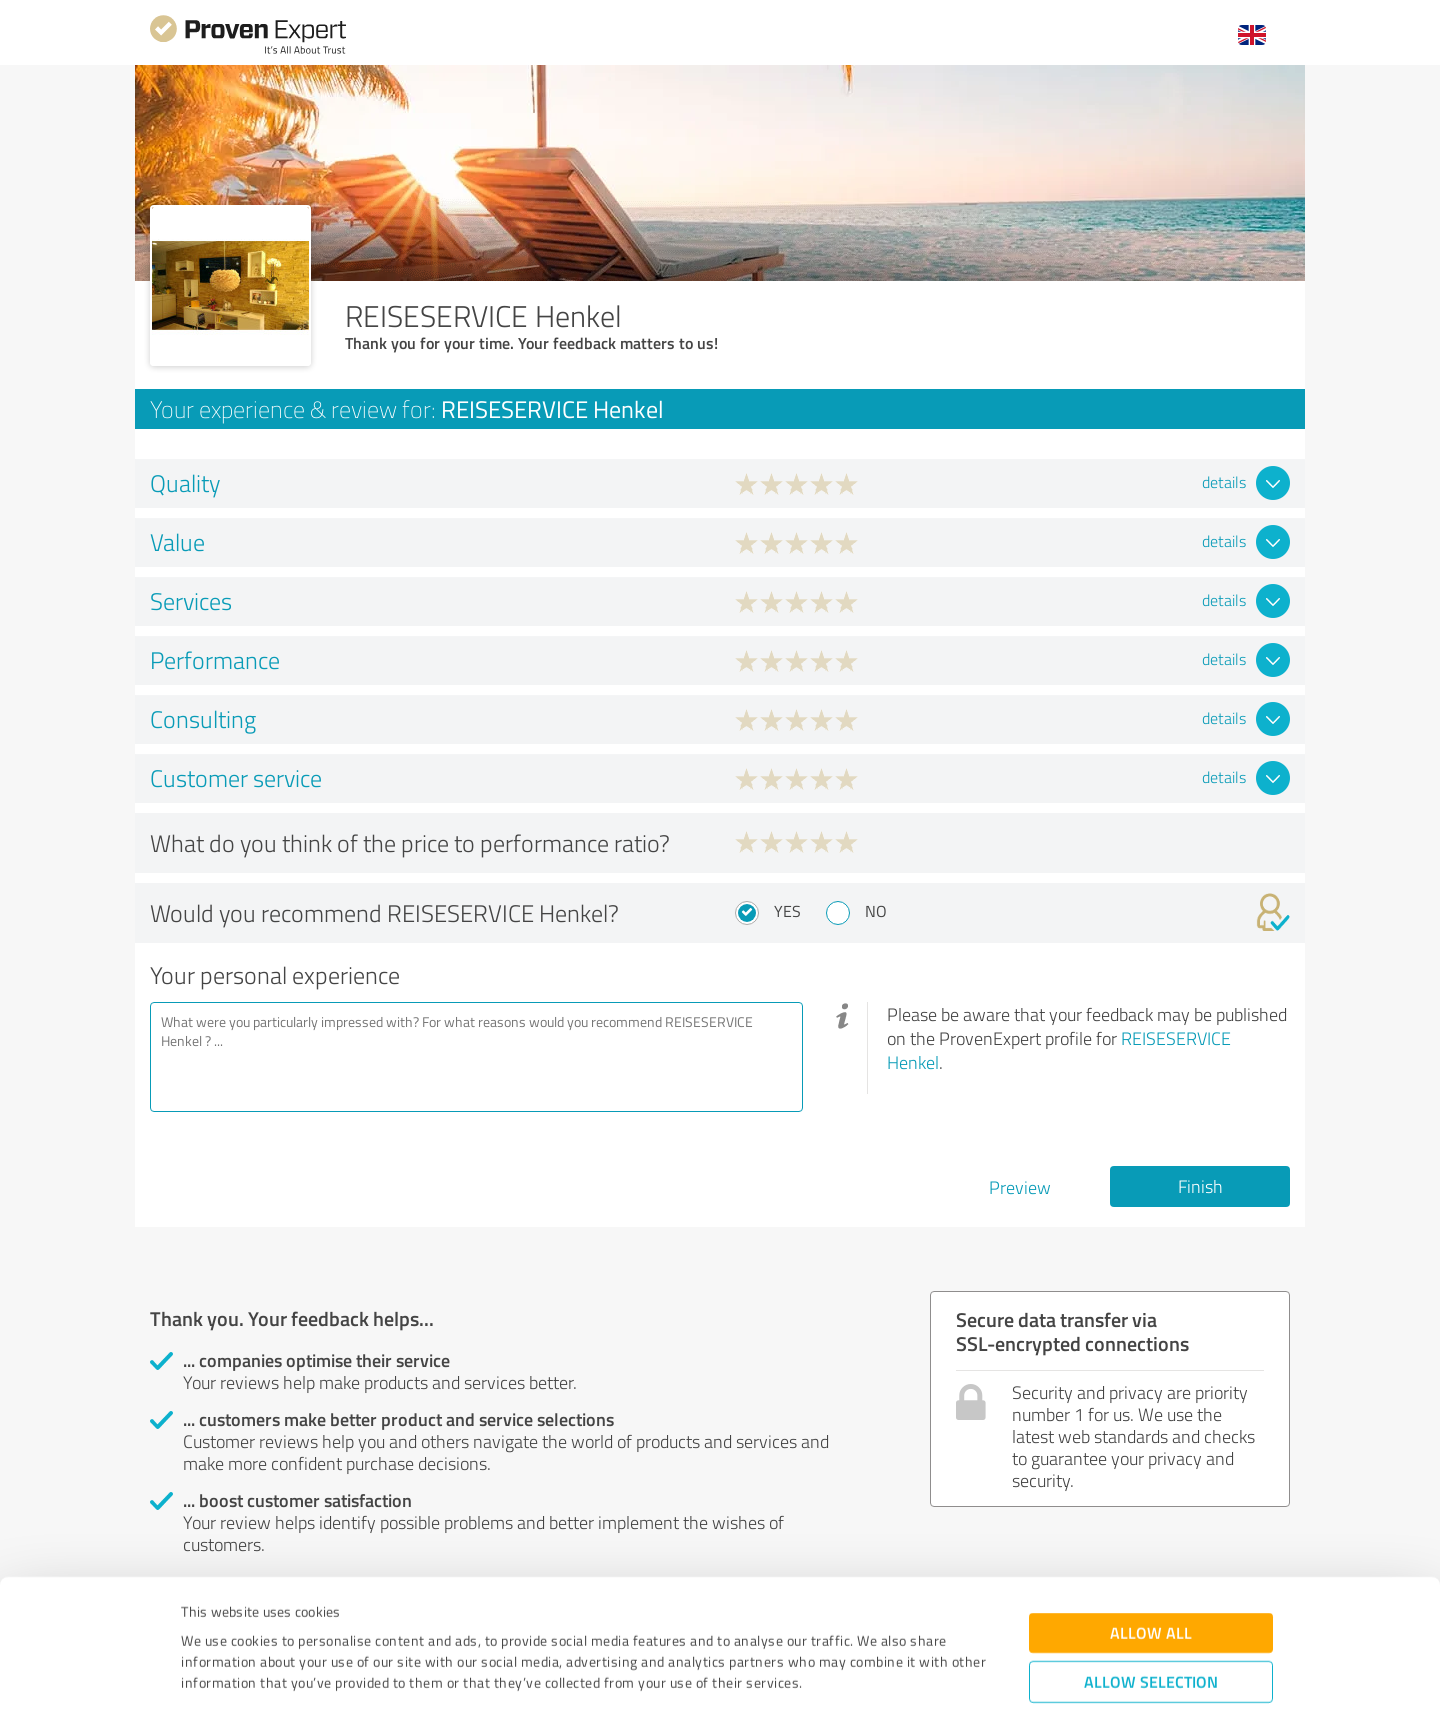 This screenshot has height=1716, width=1440. What do you see at coordinates (1020, 1187) in the screenshot?
I see `Preview` at bounding box center [1020, 1187].